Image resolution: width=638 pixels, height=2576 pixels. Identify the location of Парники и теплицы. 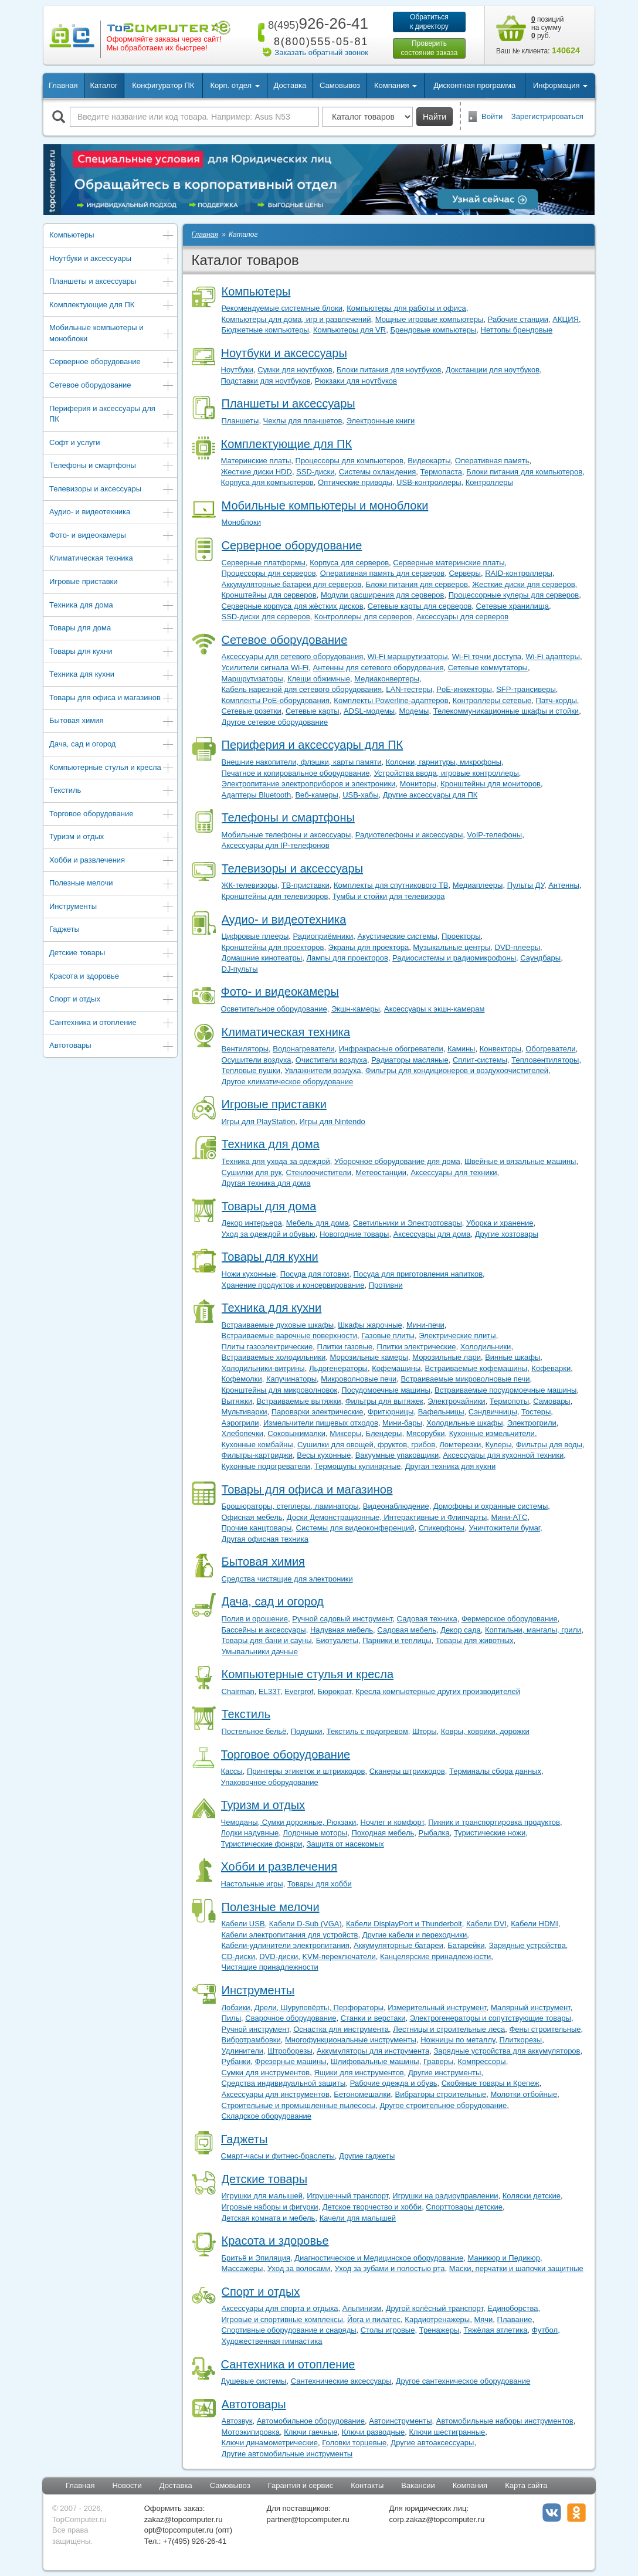
(396, 1640).